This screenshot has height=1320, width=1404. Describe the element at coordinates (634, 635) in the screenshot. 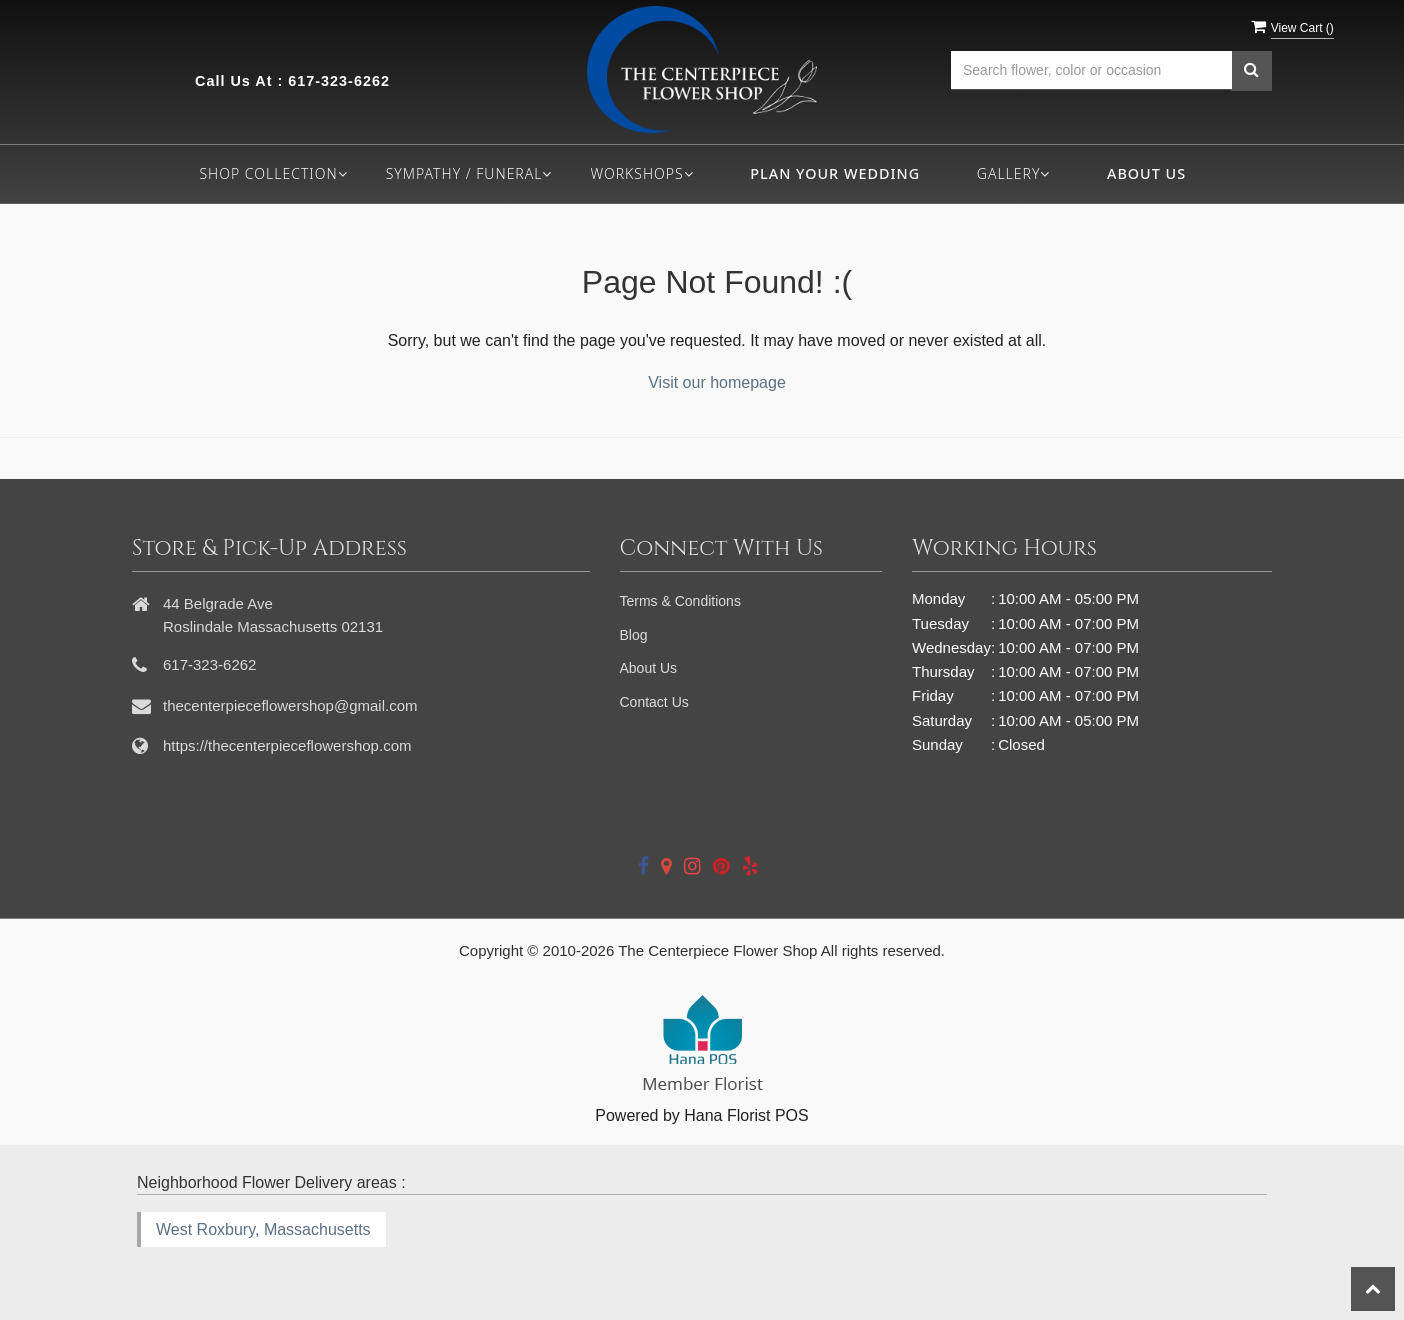

I see `Blog` at that location.